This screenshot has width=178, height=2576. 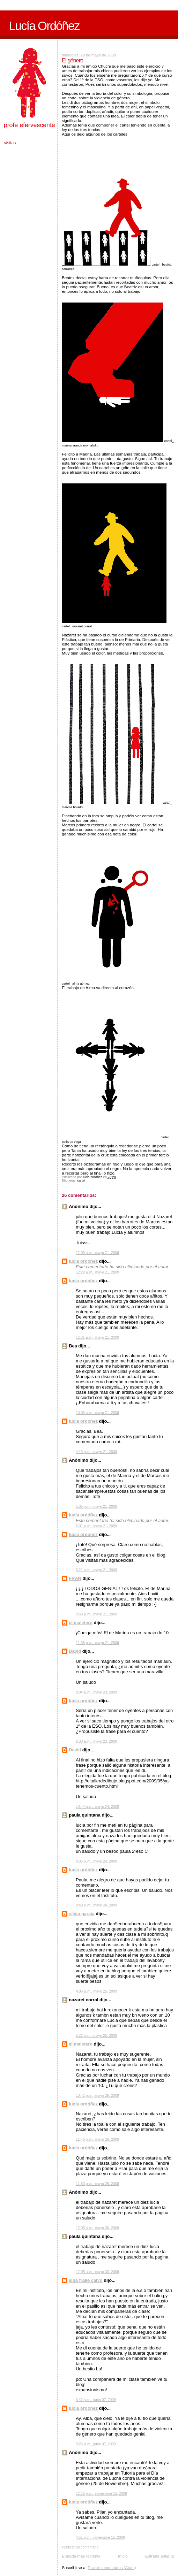 What do you see at coordinates (97, 2184) in the screenshot?
I see `11:50 p. m., mayo 26, 2009` at bounding box center [97, 2184].